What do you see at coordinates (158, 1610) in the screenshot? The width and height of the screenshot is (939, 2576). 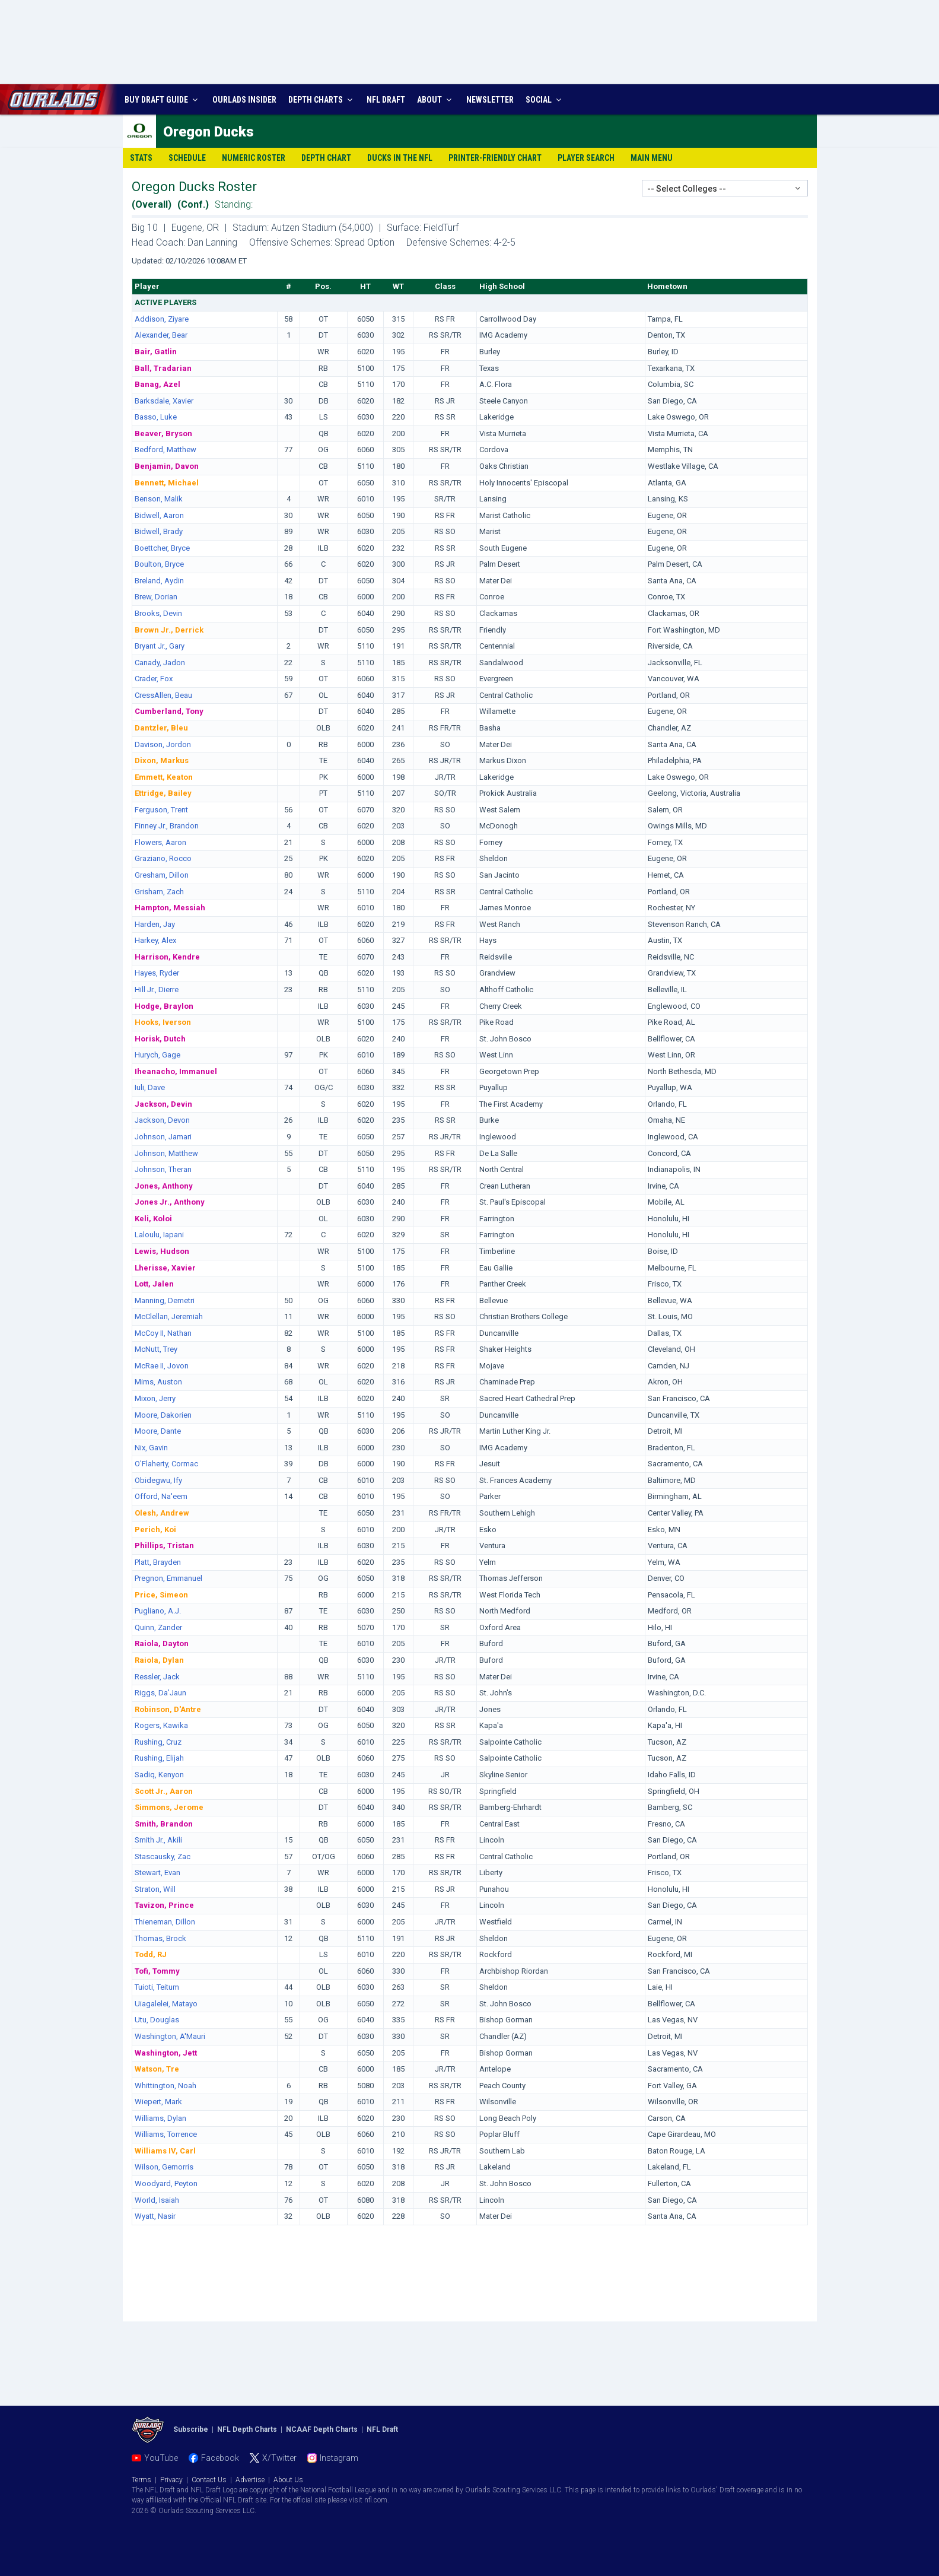 I see `Pugliano, A.J.` at bounding box center [158, 1610].